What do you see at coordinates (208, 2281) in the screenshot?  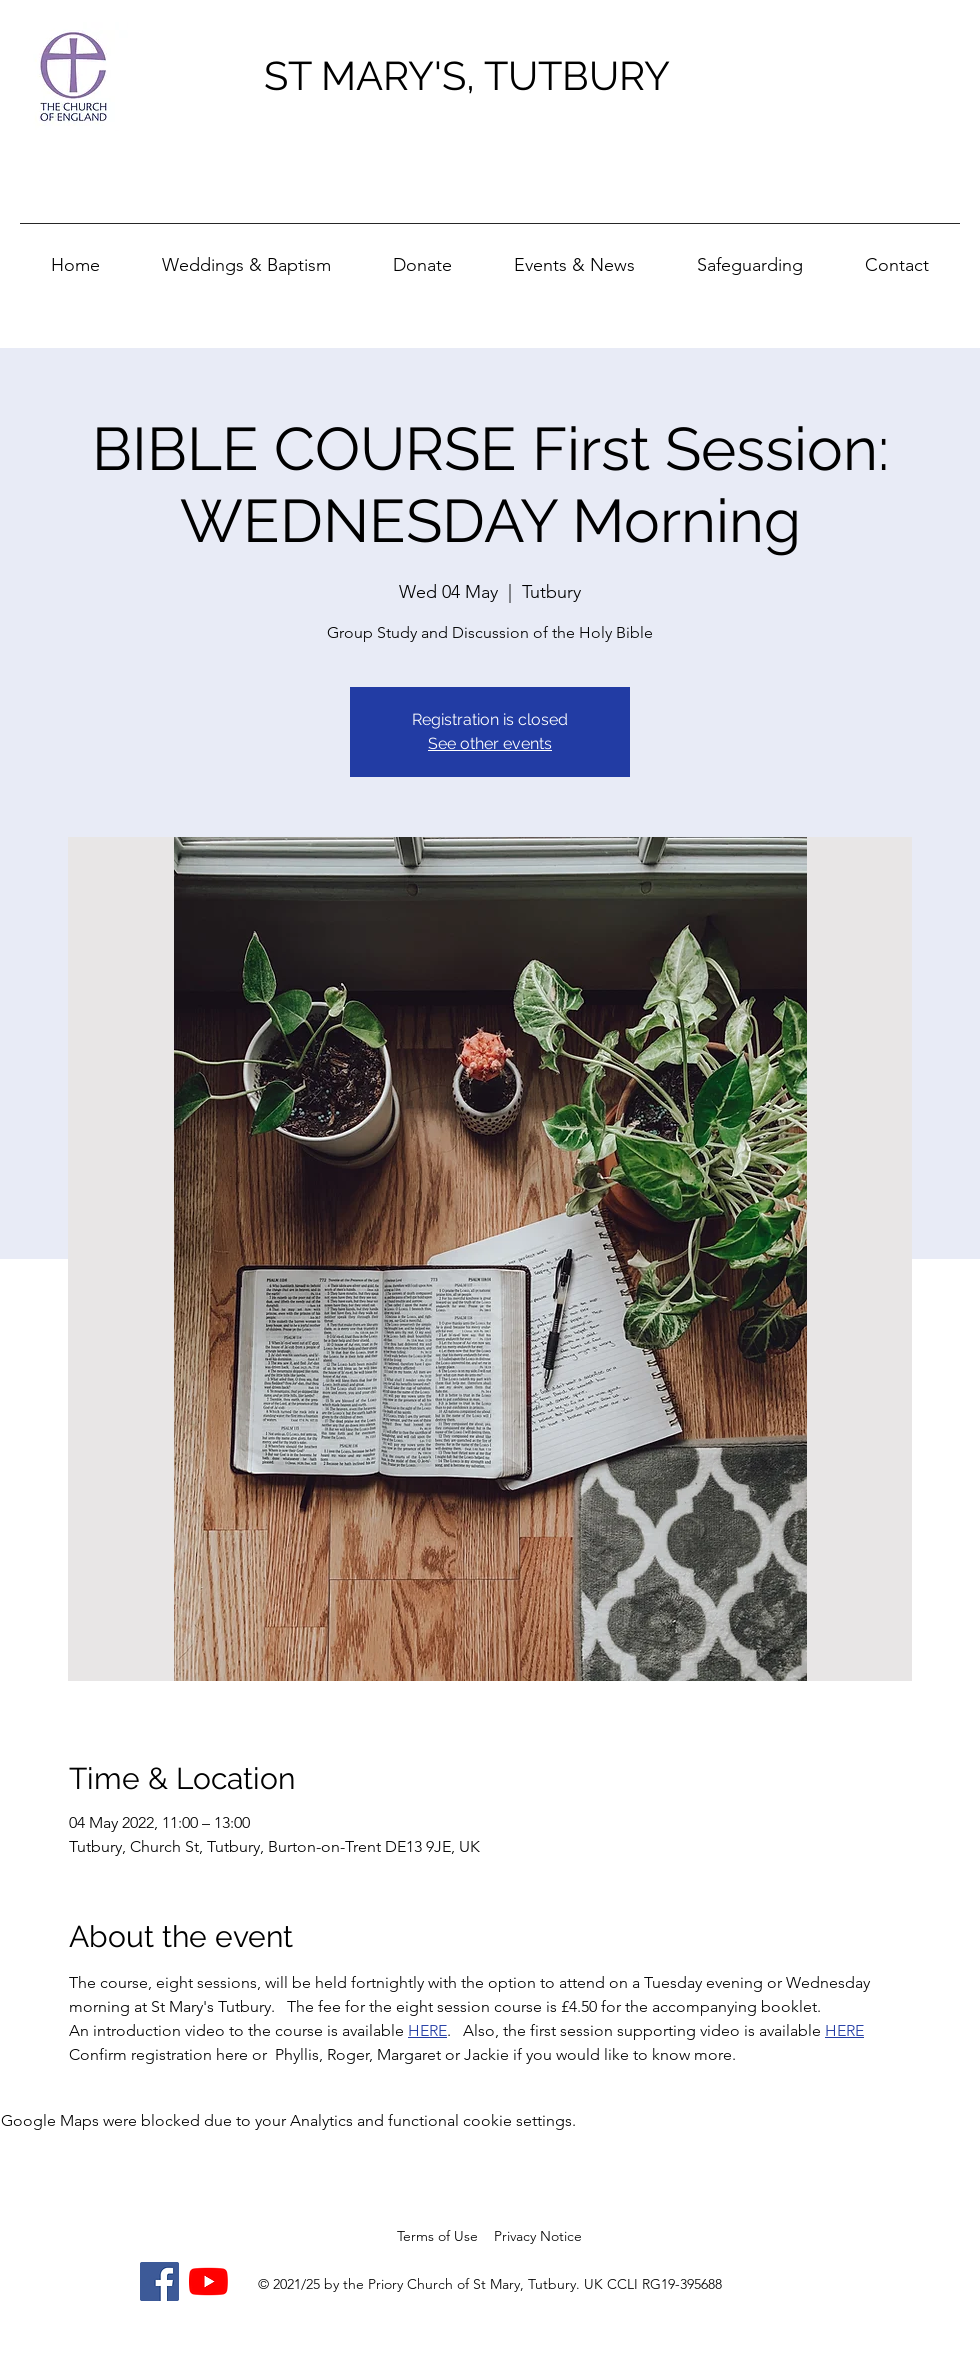 I see `[YouTube]` at bounding box center [208, 2281].